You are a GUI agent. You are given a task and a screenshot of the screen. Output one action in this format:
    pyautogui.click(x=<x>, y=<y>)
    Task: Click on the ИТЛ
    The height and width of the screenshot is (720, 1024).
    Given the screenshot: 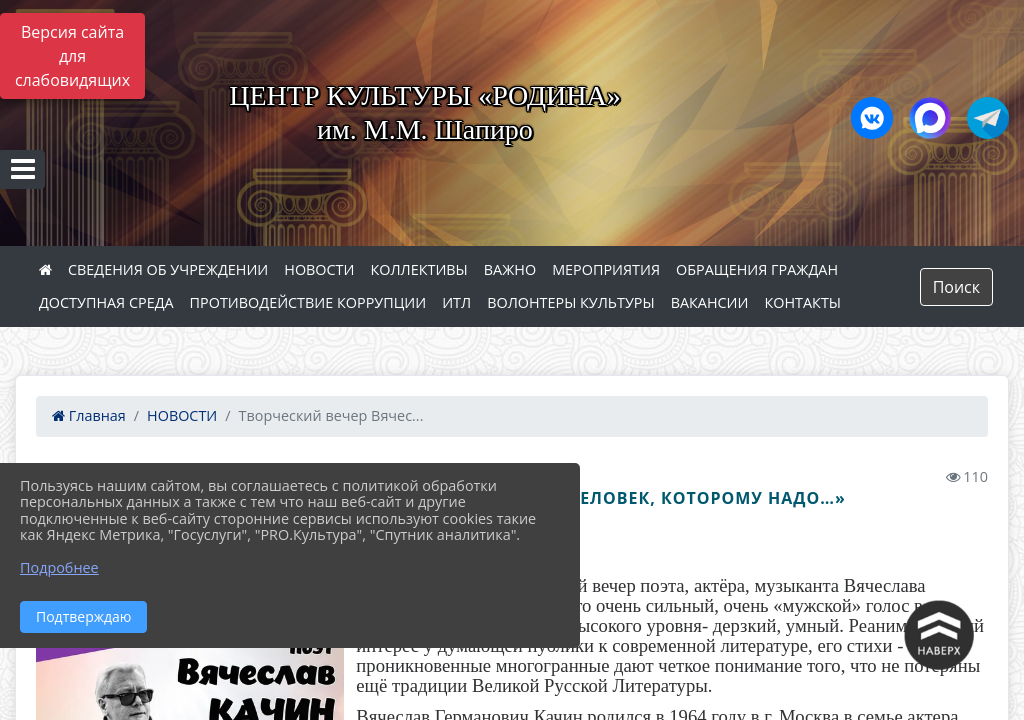 What is the action you would take?
    pyautogui.click(x=456, y=302)
    